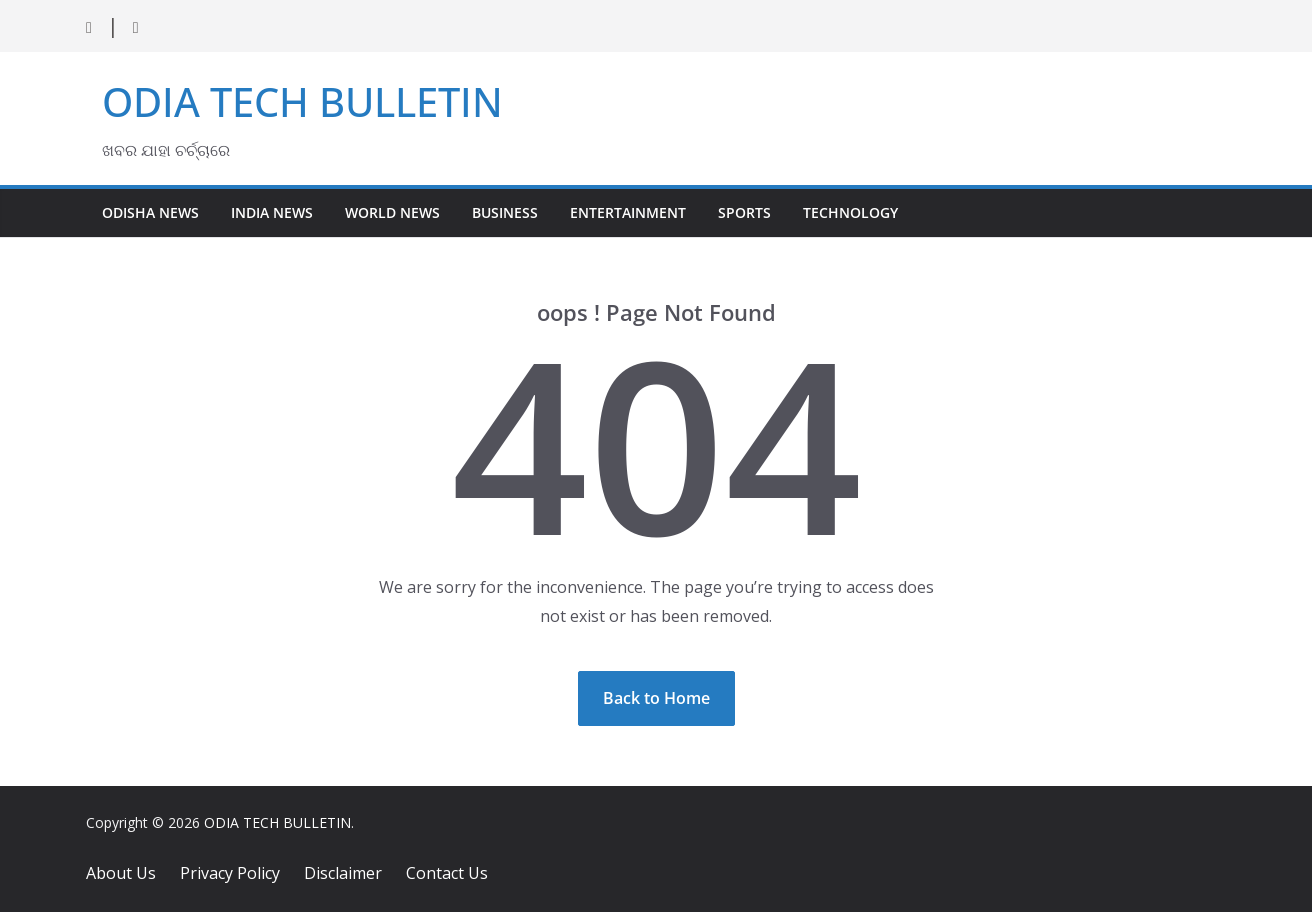  Describe the element at coordinates (392, 212) in the screenshot. I see `World News` at that location.